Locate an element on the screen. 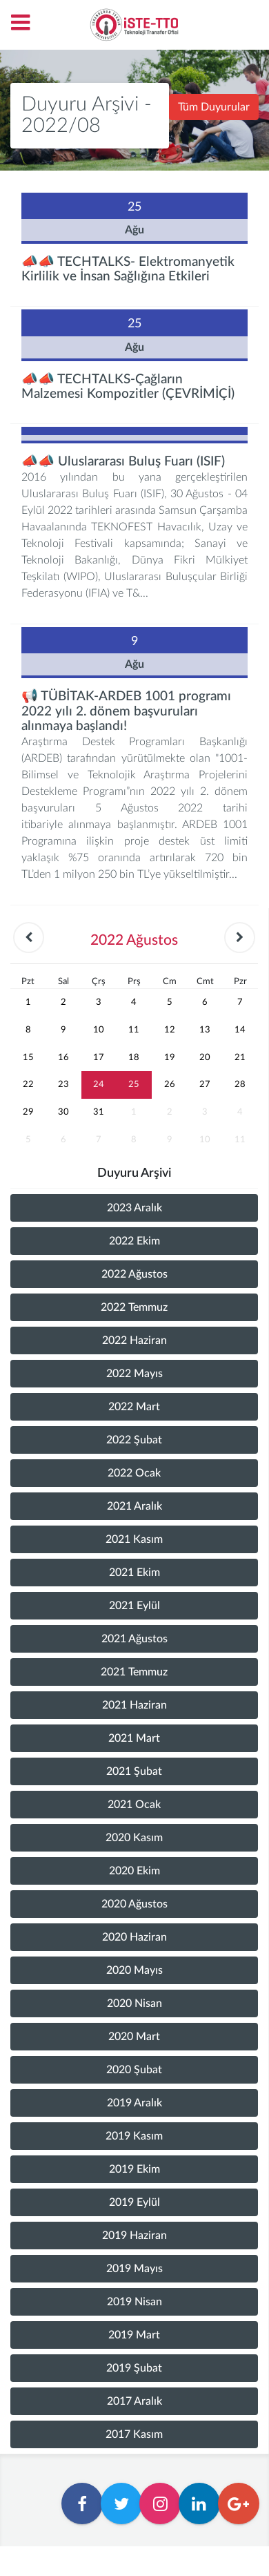 Image resolution: width=269 pixels, height=2576 pixels. 2021 Aralık is located at coordinates (134, 1506).